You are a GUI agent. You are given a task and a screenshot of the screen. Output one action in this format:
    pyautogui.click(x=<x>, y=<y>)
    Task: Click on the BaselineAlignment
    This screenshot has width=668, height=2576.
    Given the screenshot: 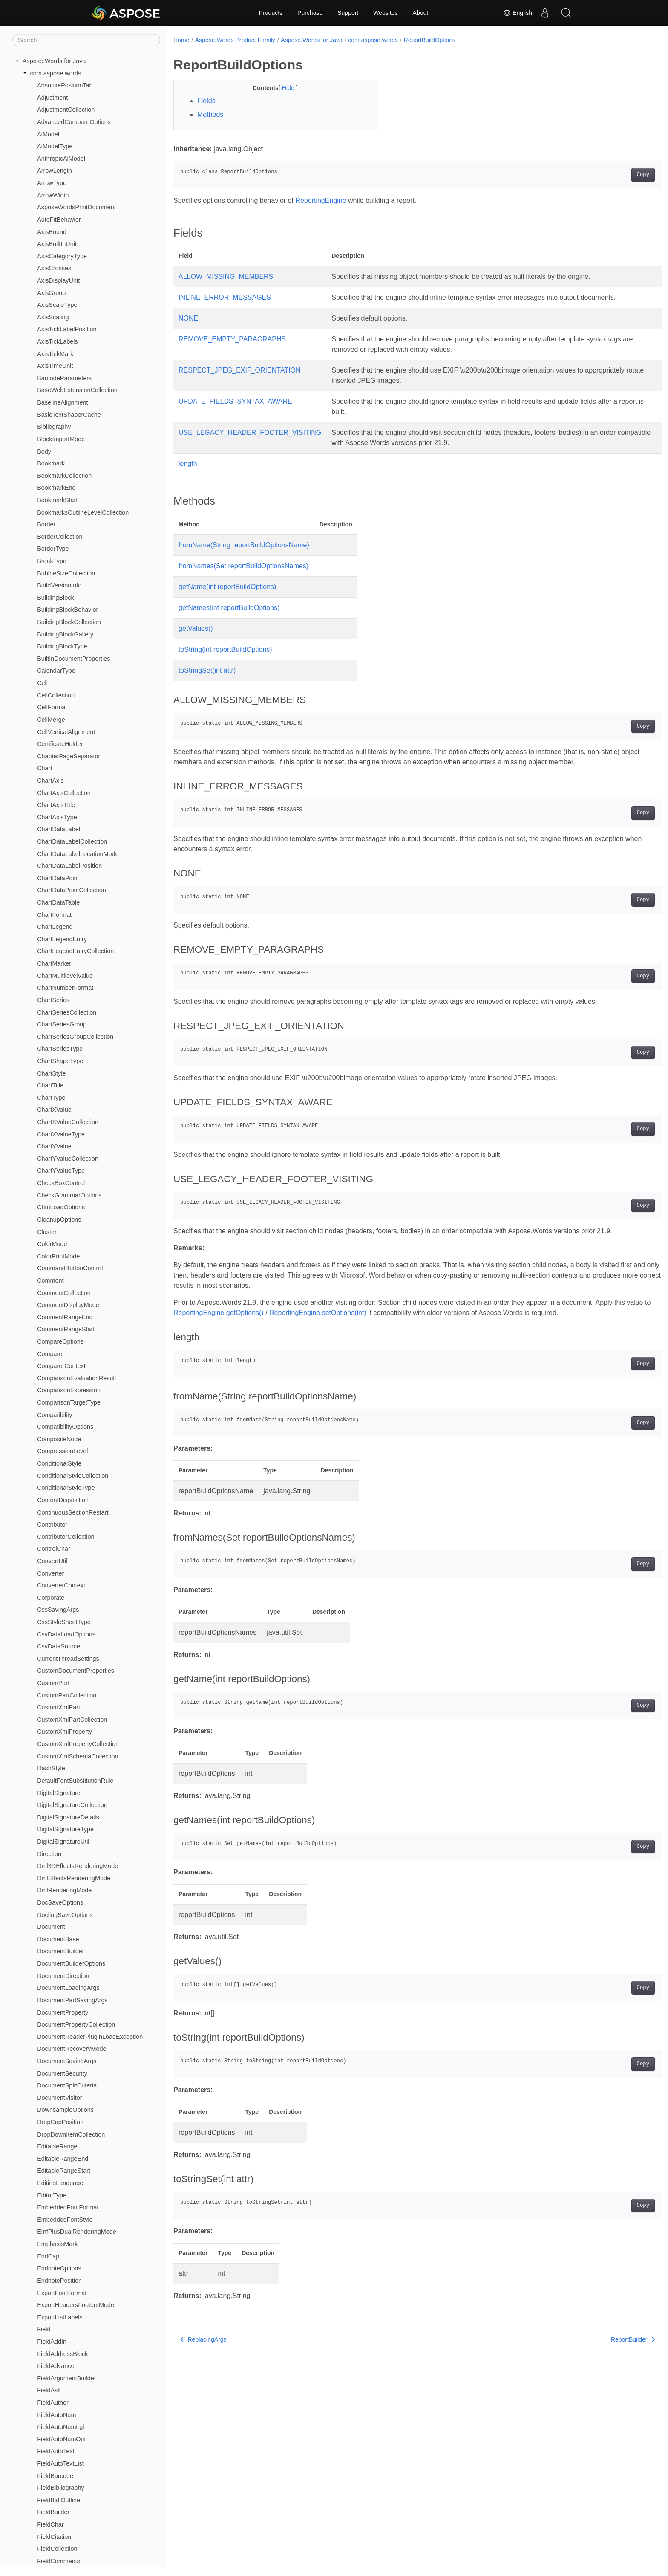 What is the action you would take?
    pyautogui.click(x=62, y=402)
    